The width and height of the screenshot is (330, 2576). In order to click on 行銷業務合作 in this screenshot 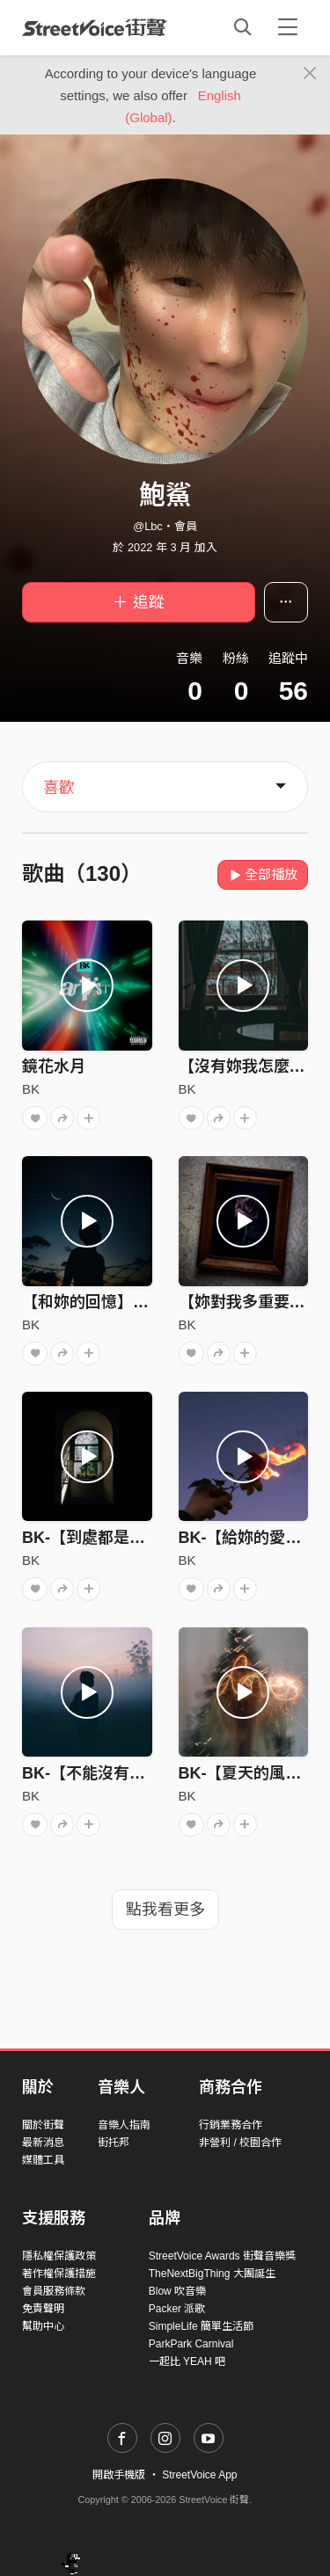, I will do `click(230, 2125)`.